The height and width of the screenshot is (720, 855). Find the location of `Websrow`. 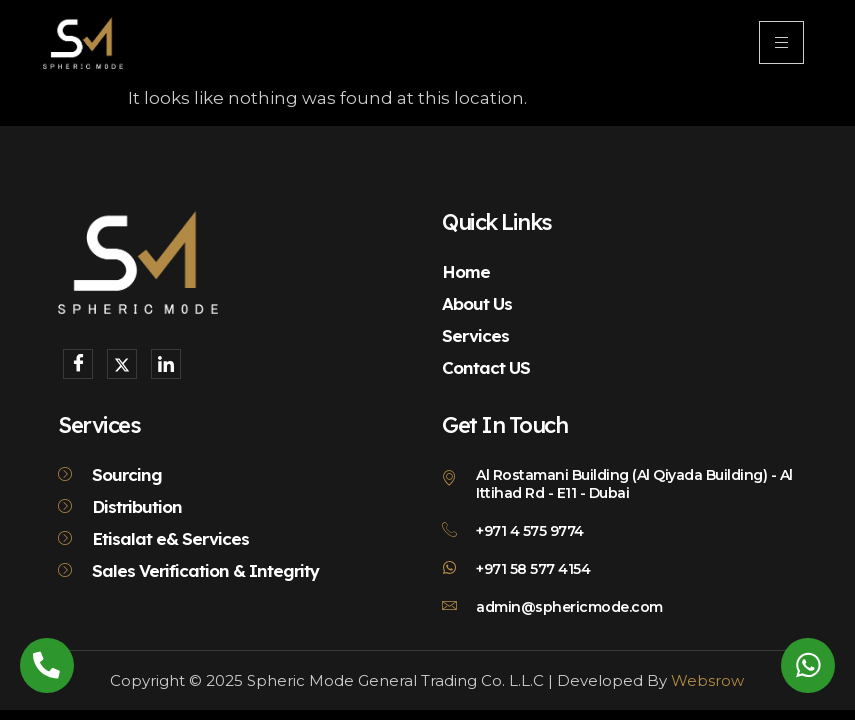

Websrow is located at coordinates (707, 680).